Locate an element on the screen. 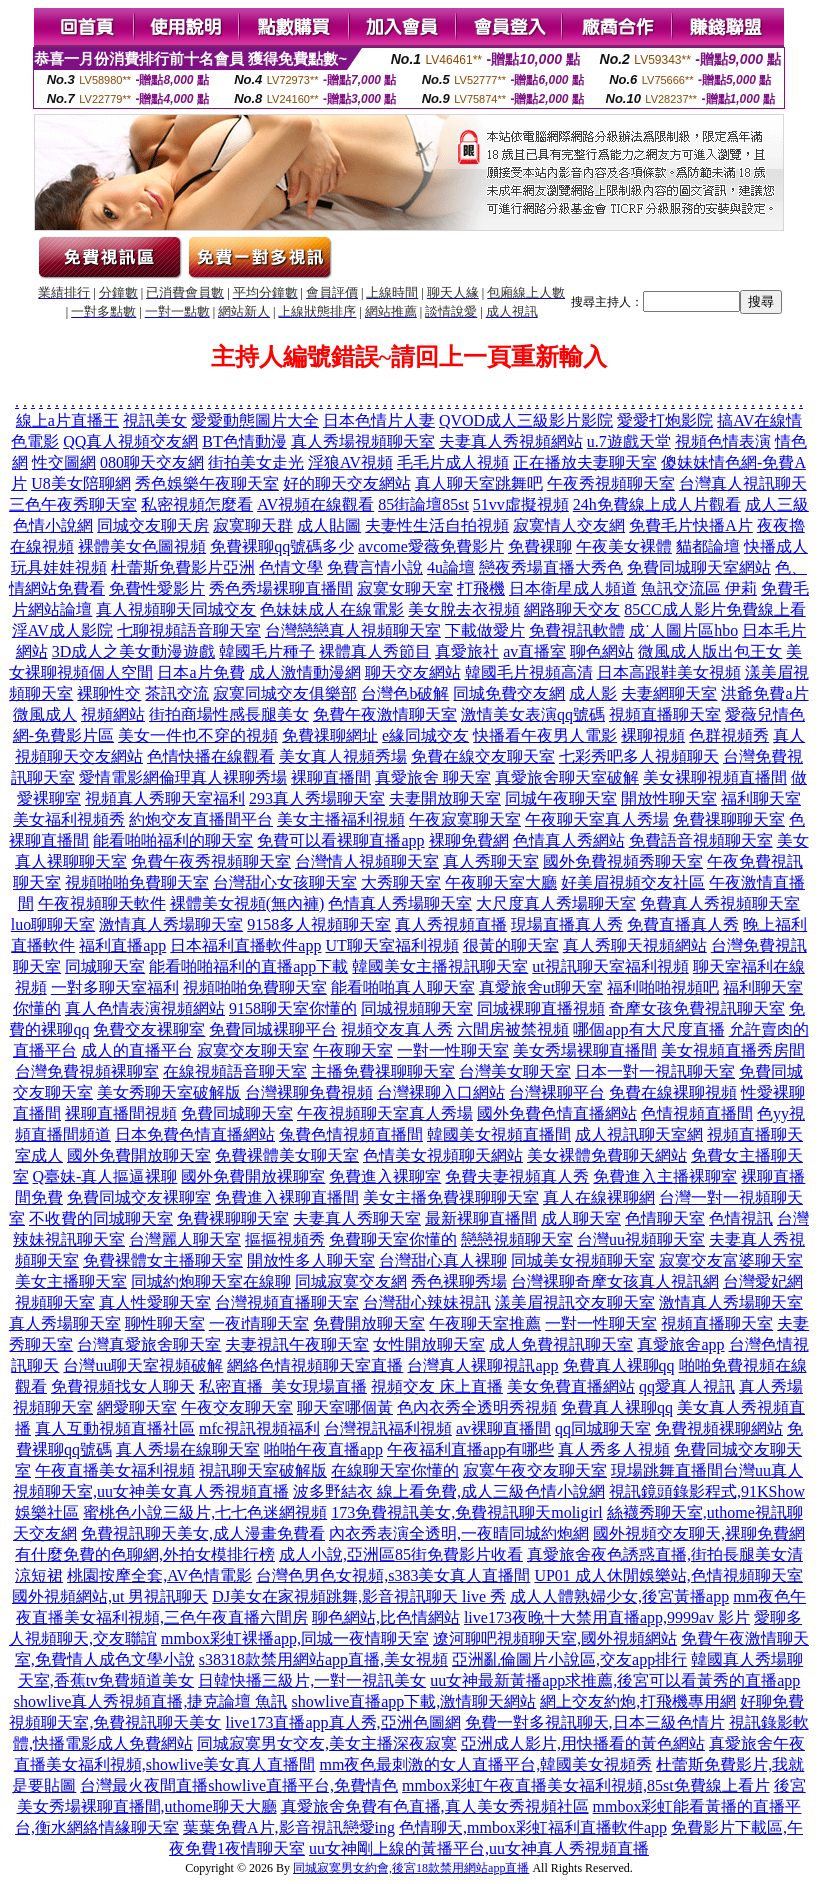 The height and width of the screenshot is (1884, 818). 午夜聊天室推薦 is located at coordinates (485, 1323).